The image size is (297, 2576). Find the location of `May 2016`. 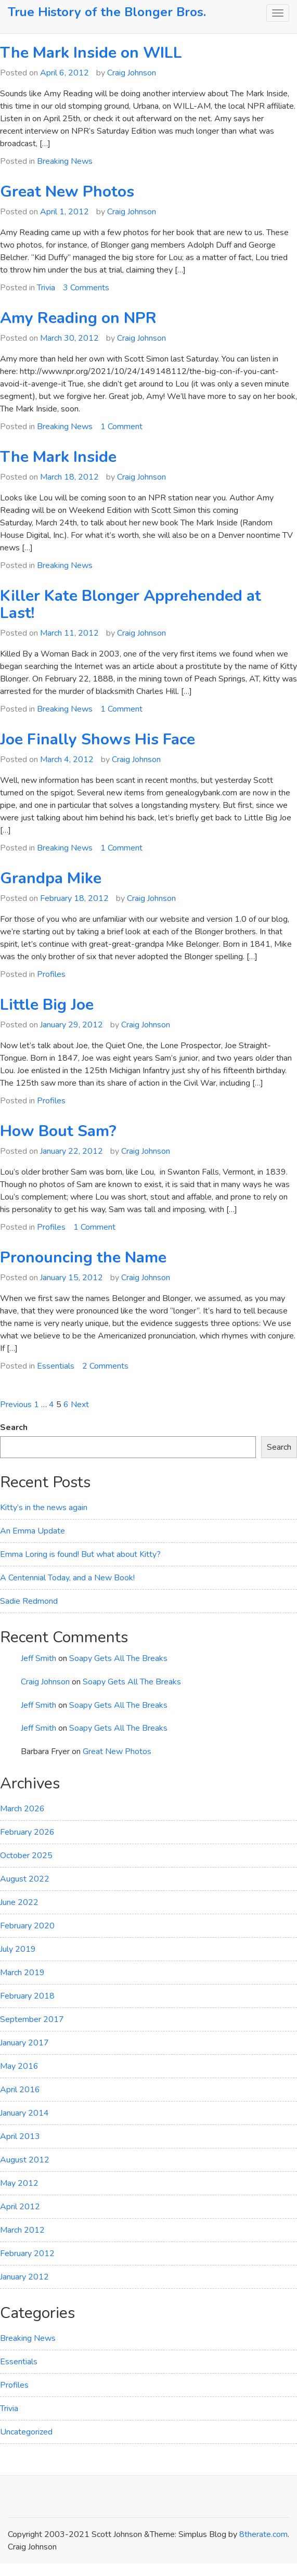

May 2016 is located at coordinates (19, 2066).